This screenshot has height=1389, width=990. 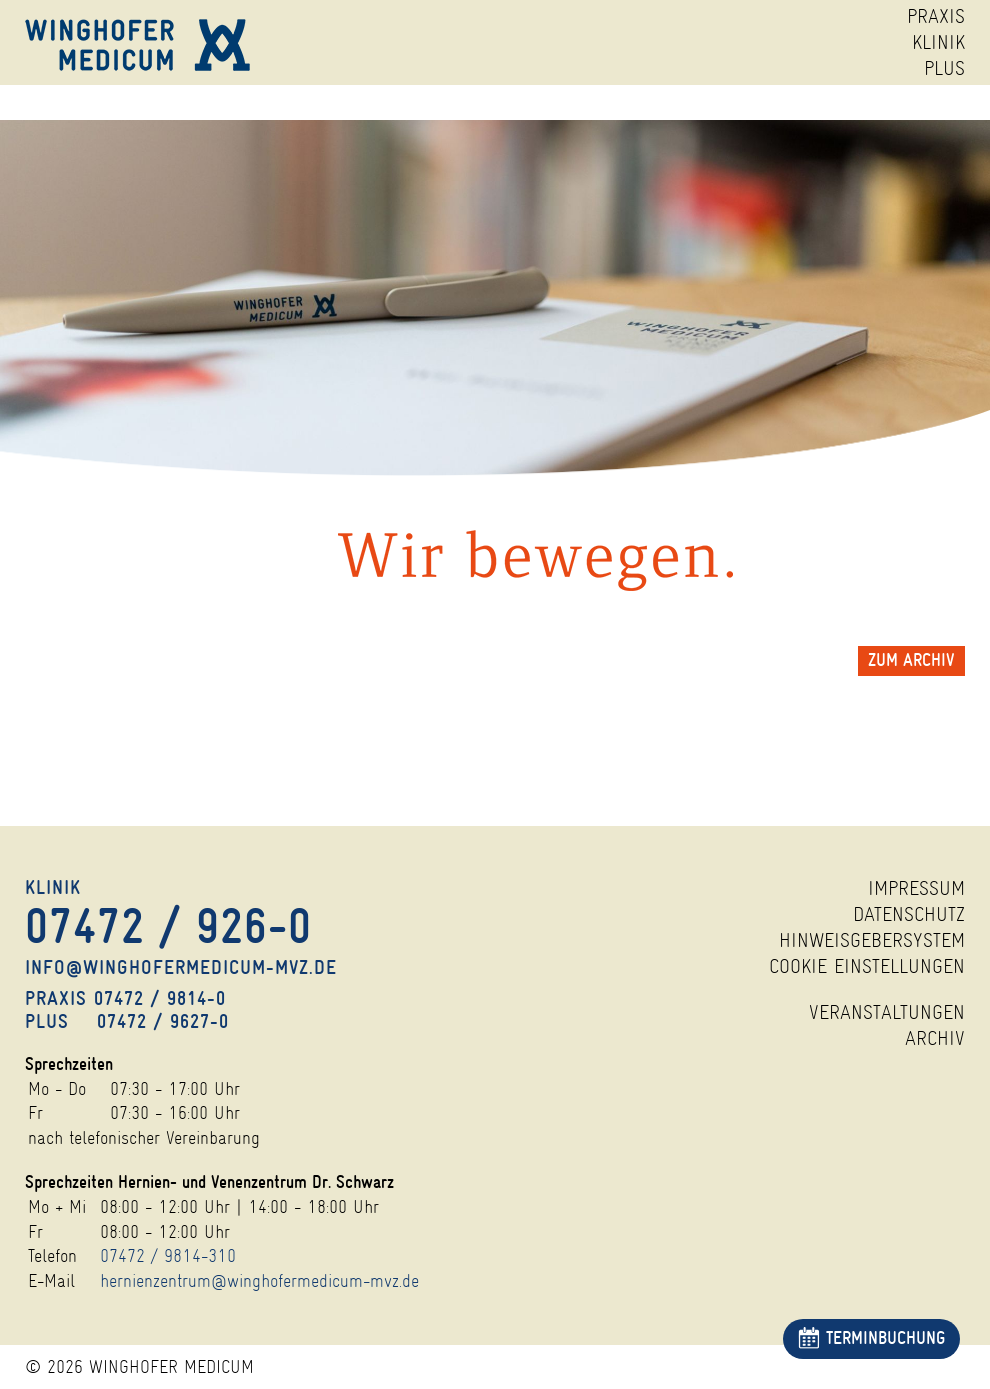 What do you see at coordinates (916, 888) in the screenshot?
I see `Impressum` at bounding box center [916, 888].